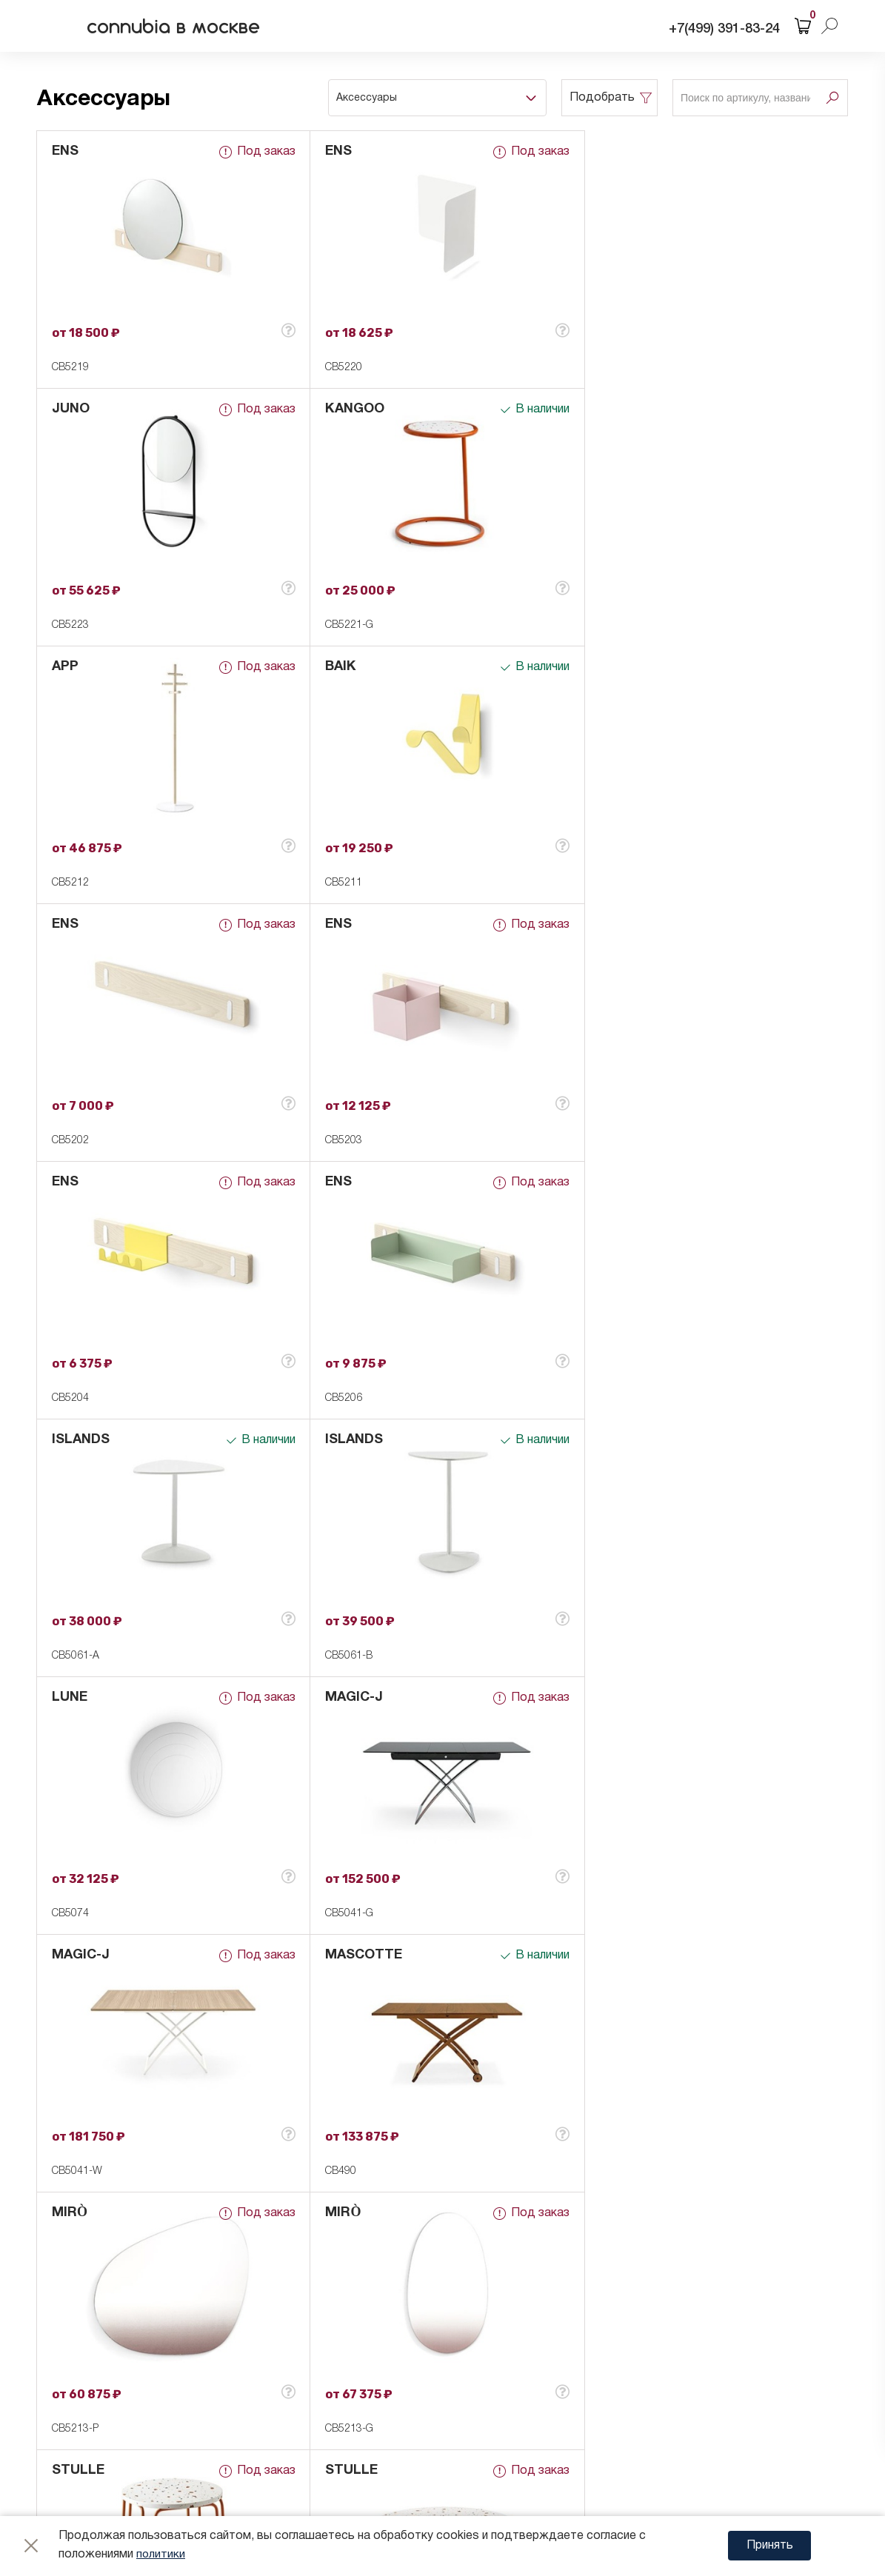  What do you see at coordinates (351, 924) in the screenshot?
I see `ISLANDS` at bounding box center [351, 924].